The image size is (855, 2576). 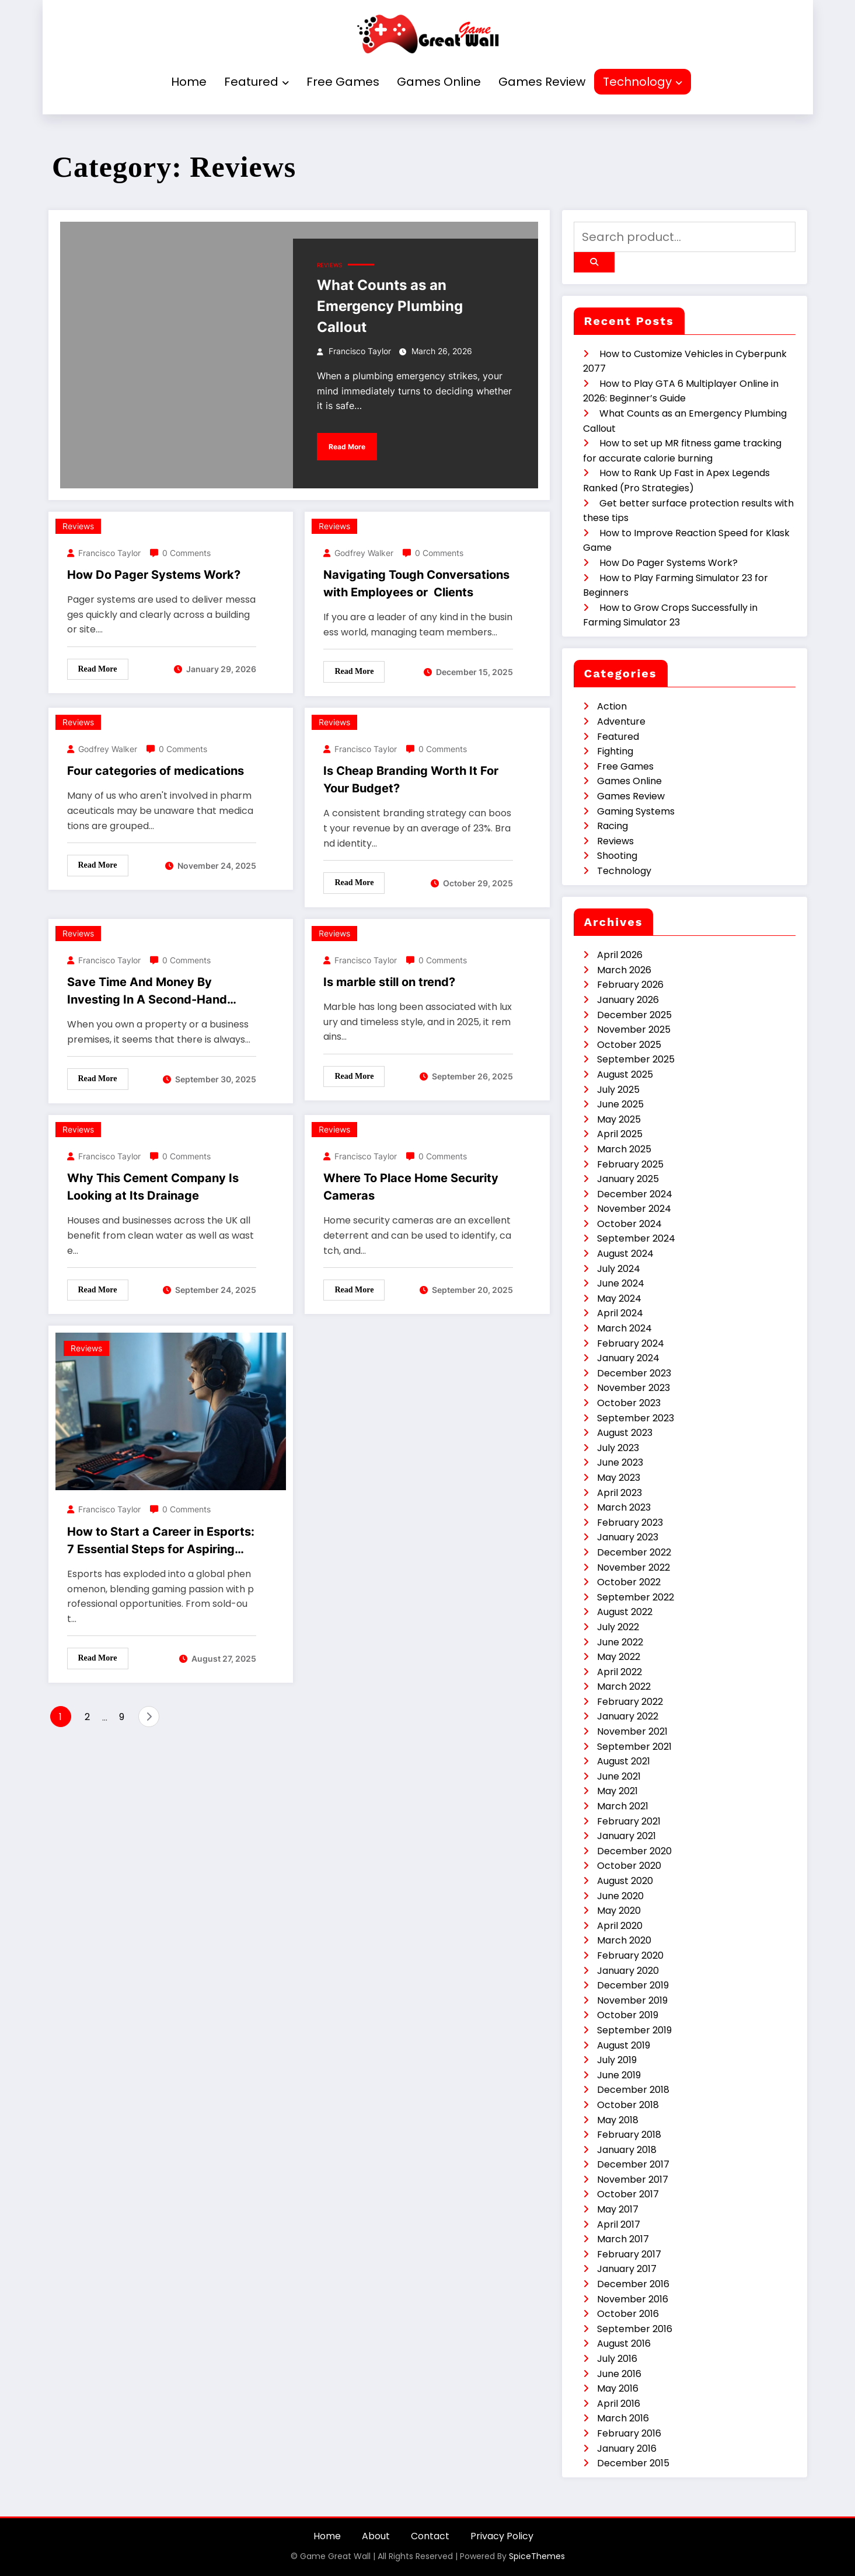 I want to click on June 2020, so click(x=620, y=1896).